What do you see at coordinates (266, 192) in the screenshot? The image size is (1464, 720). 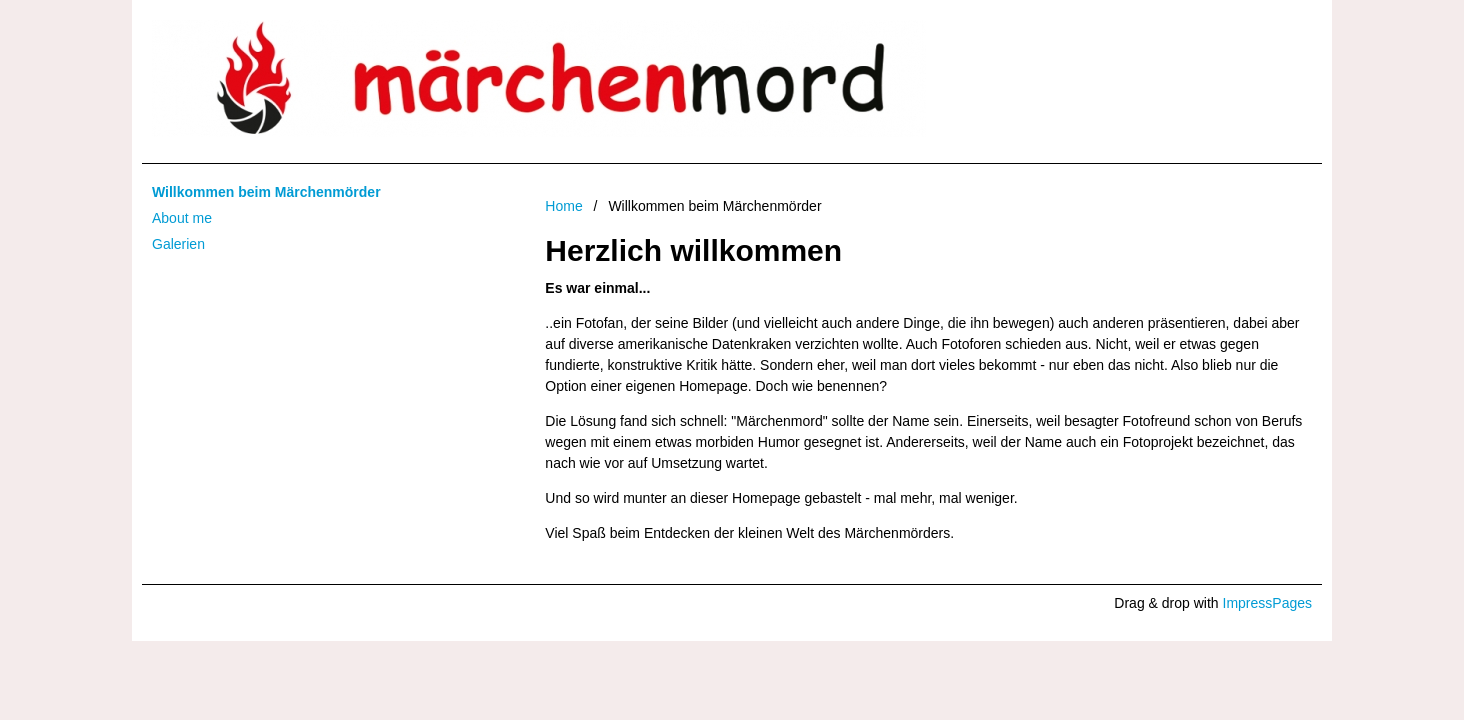 I see `Willkommen beim Märchenmörder` at bounding box center [266, 192].